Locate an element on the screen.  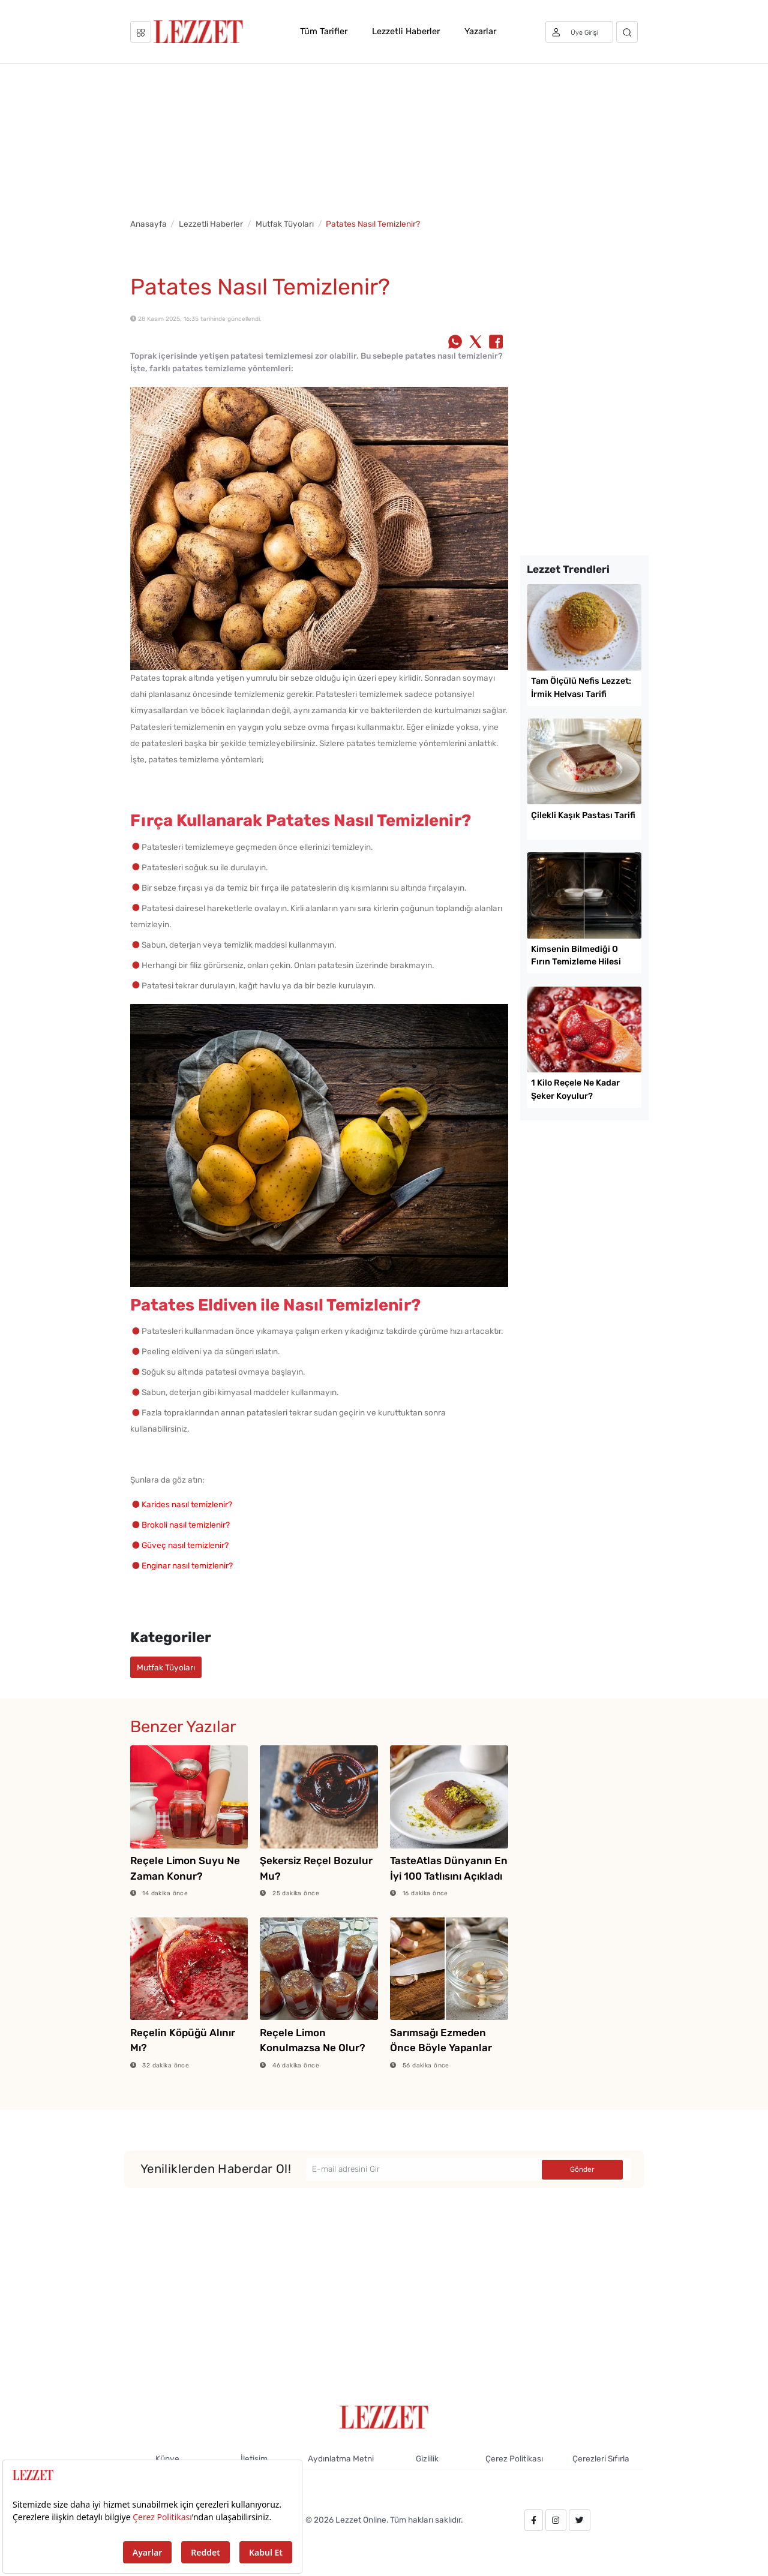
Mutfak Tüyoları is located at coordinates (285, 224).